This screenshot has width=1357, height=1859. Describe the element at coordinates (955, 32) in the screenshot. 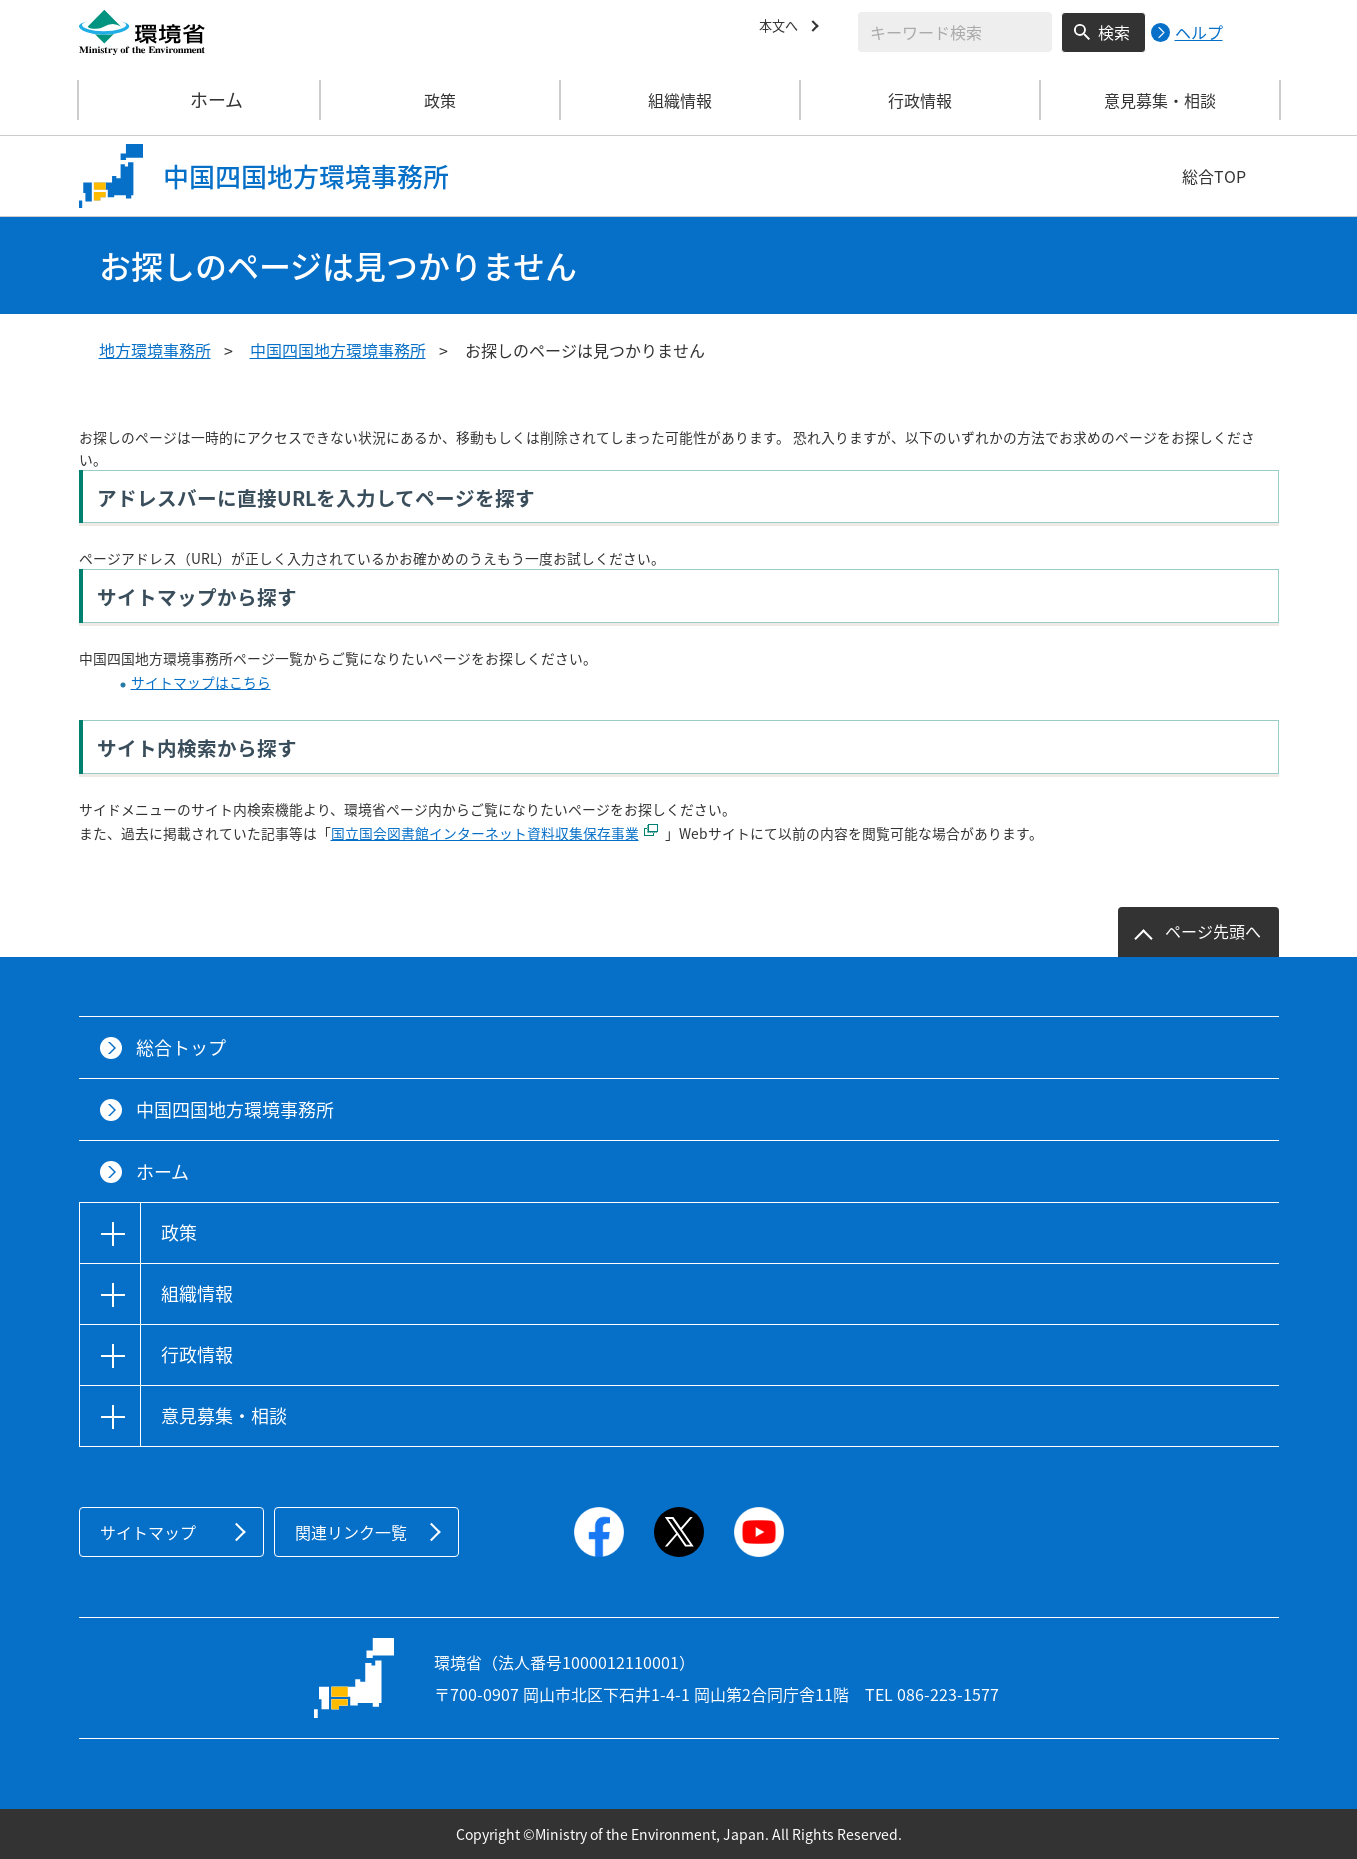

I see `[検索文字列入力]` at that location.